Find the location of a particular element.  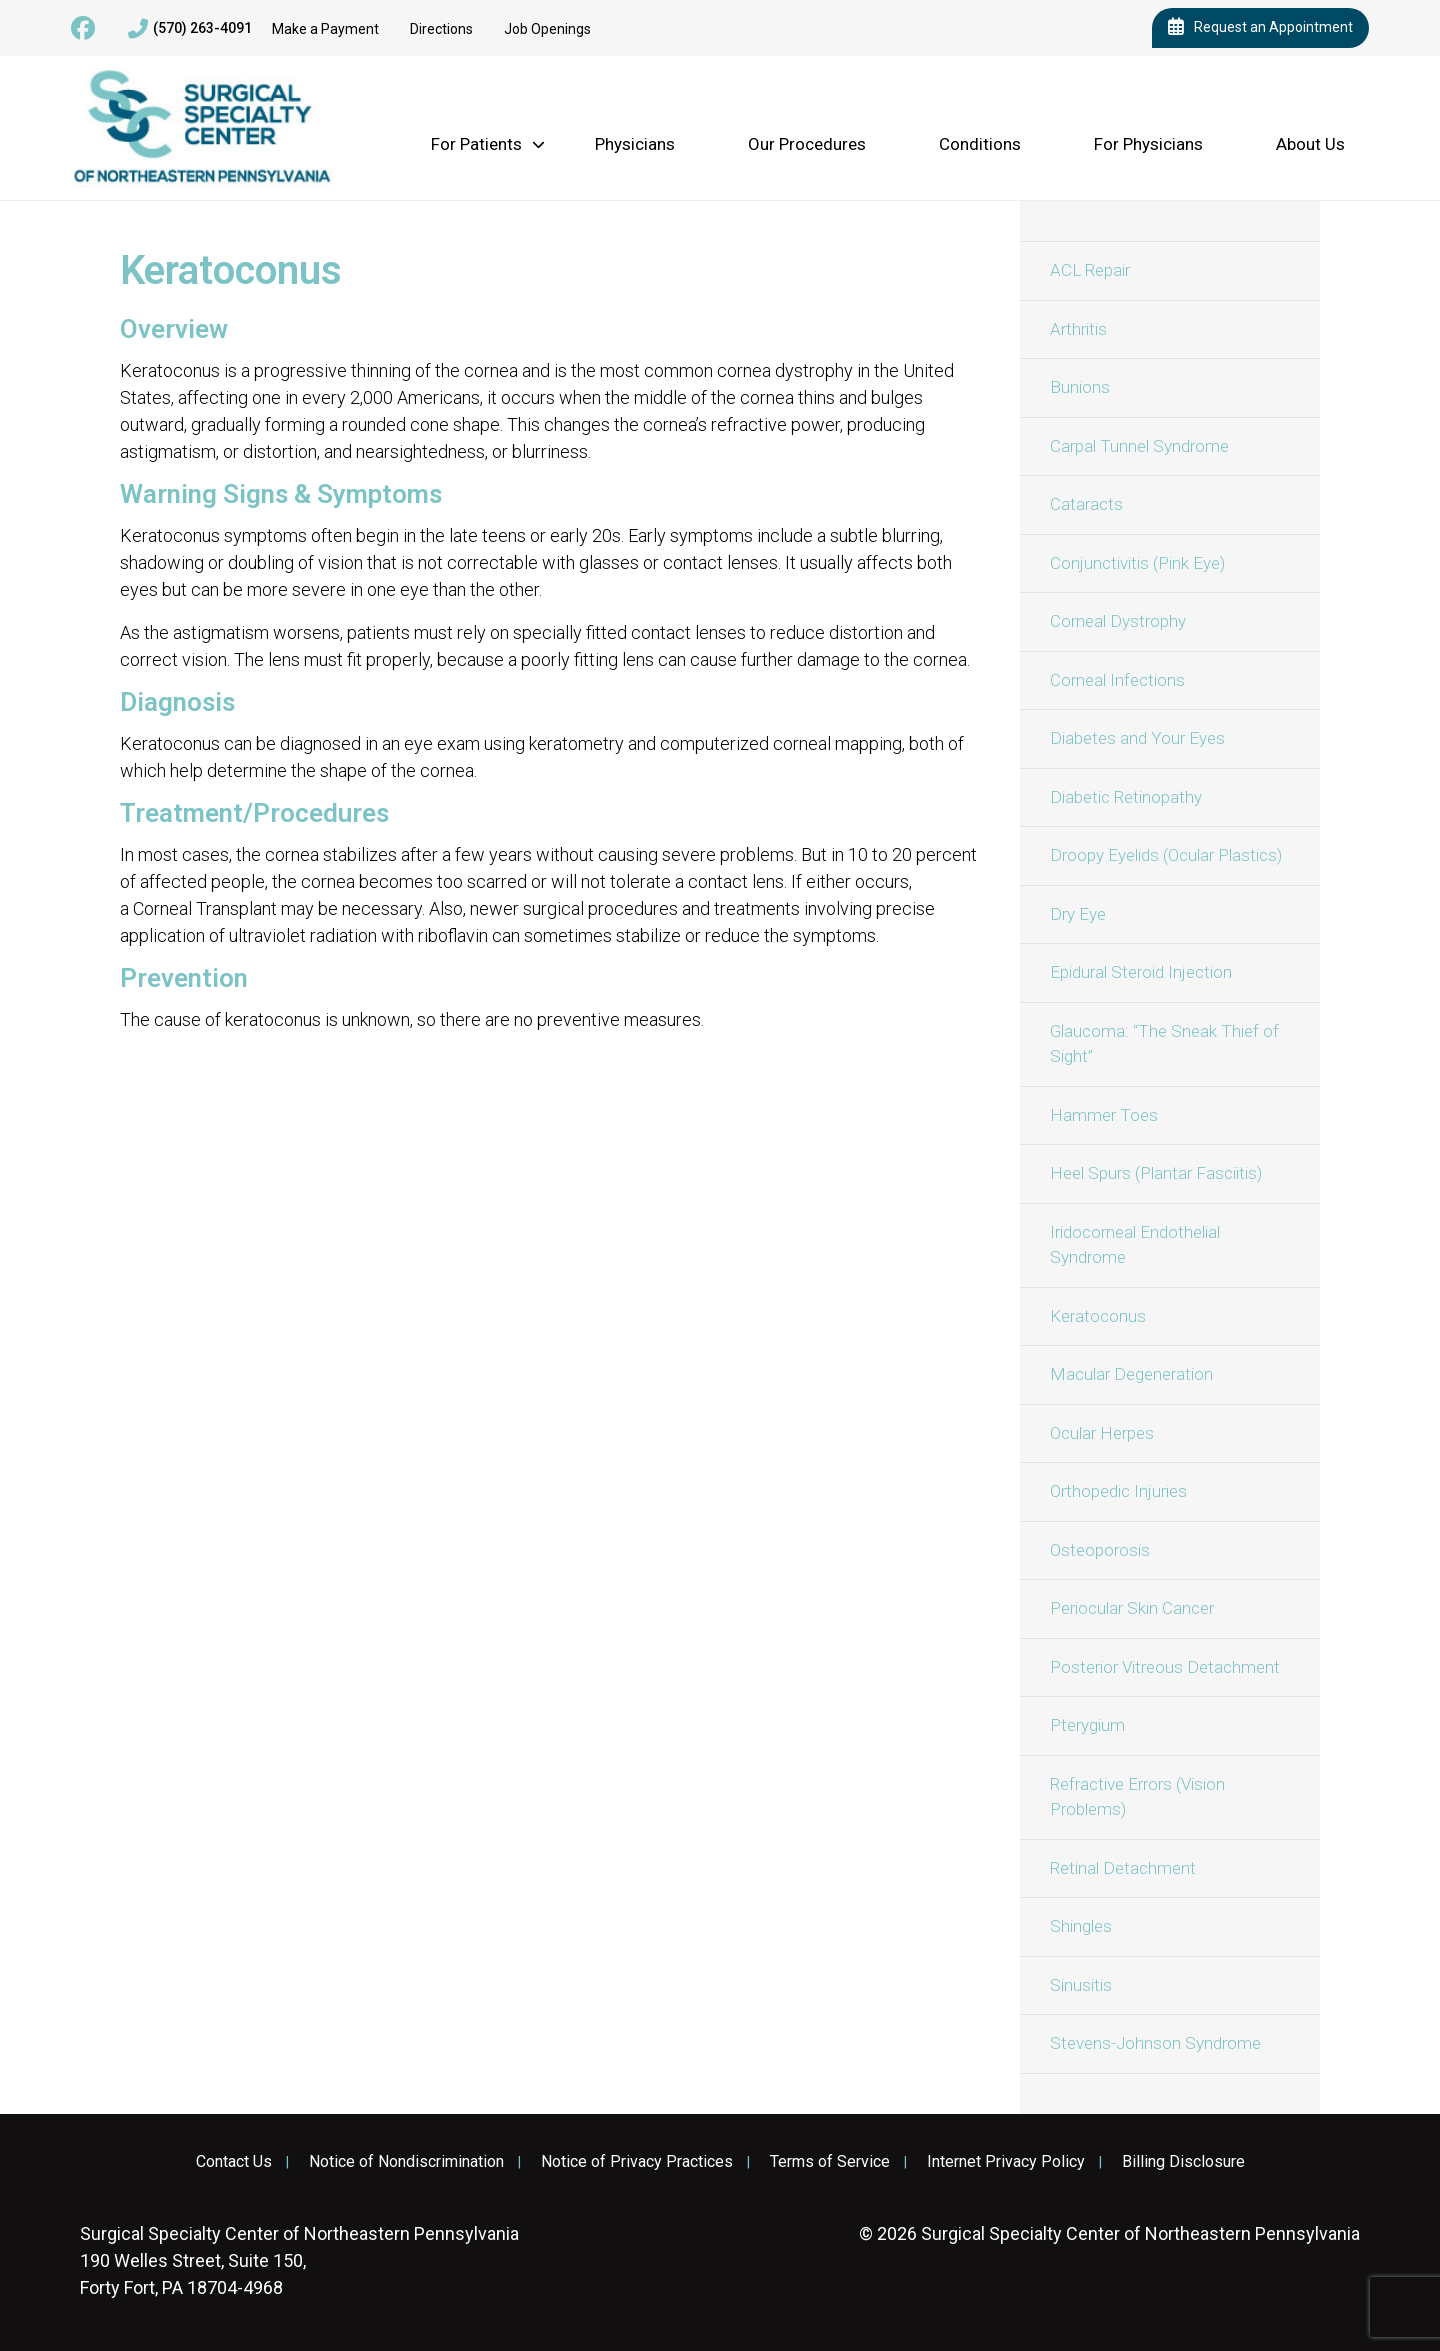

Carpal Tunnel Syndrome is located at coordinates (1139, 446).